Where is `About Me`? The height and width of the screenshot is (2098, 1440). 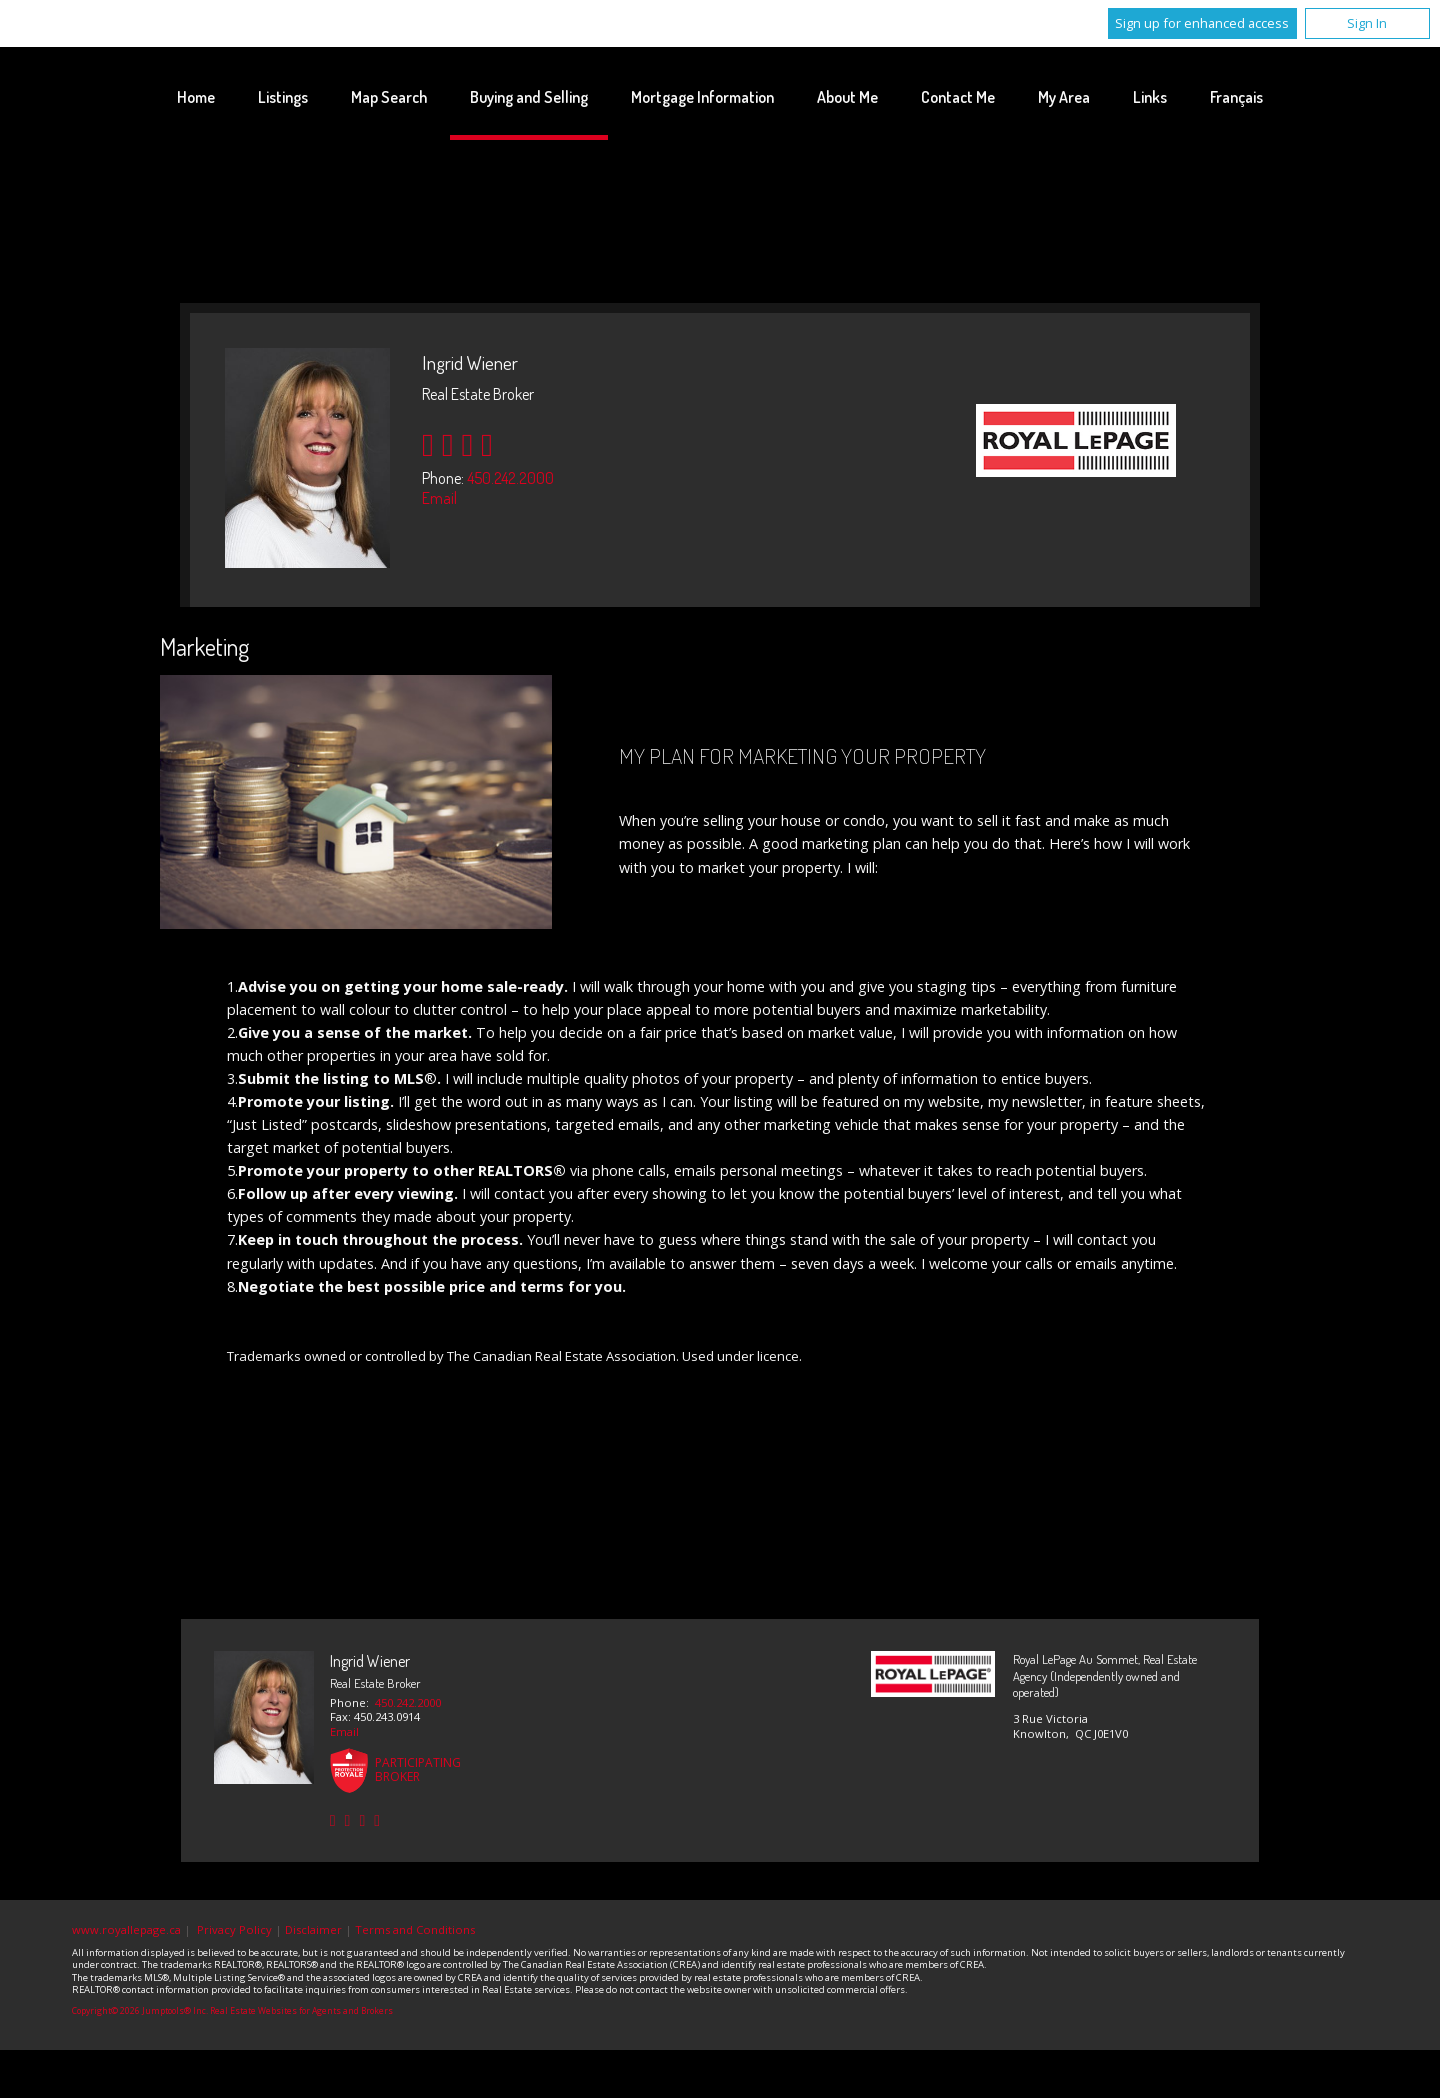
About Me is located at coordinates (847, 97).